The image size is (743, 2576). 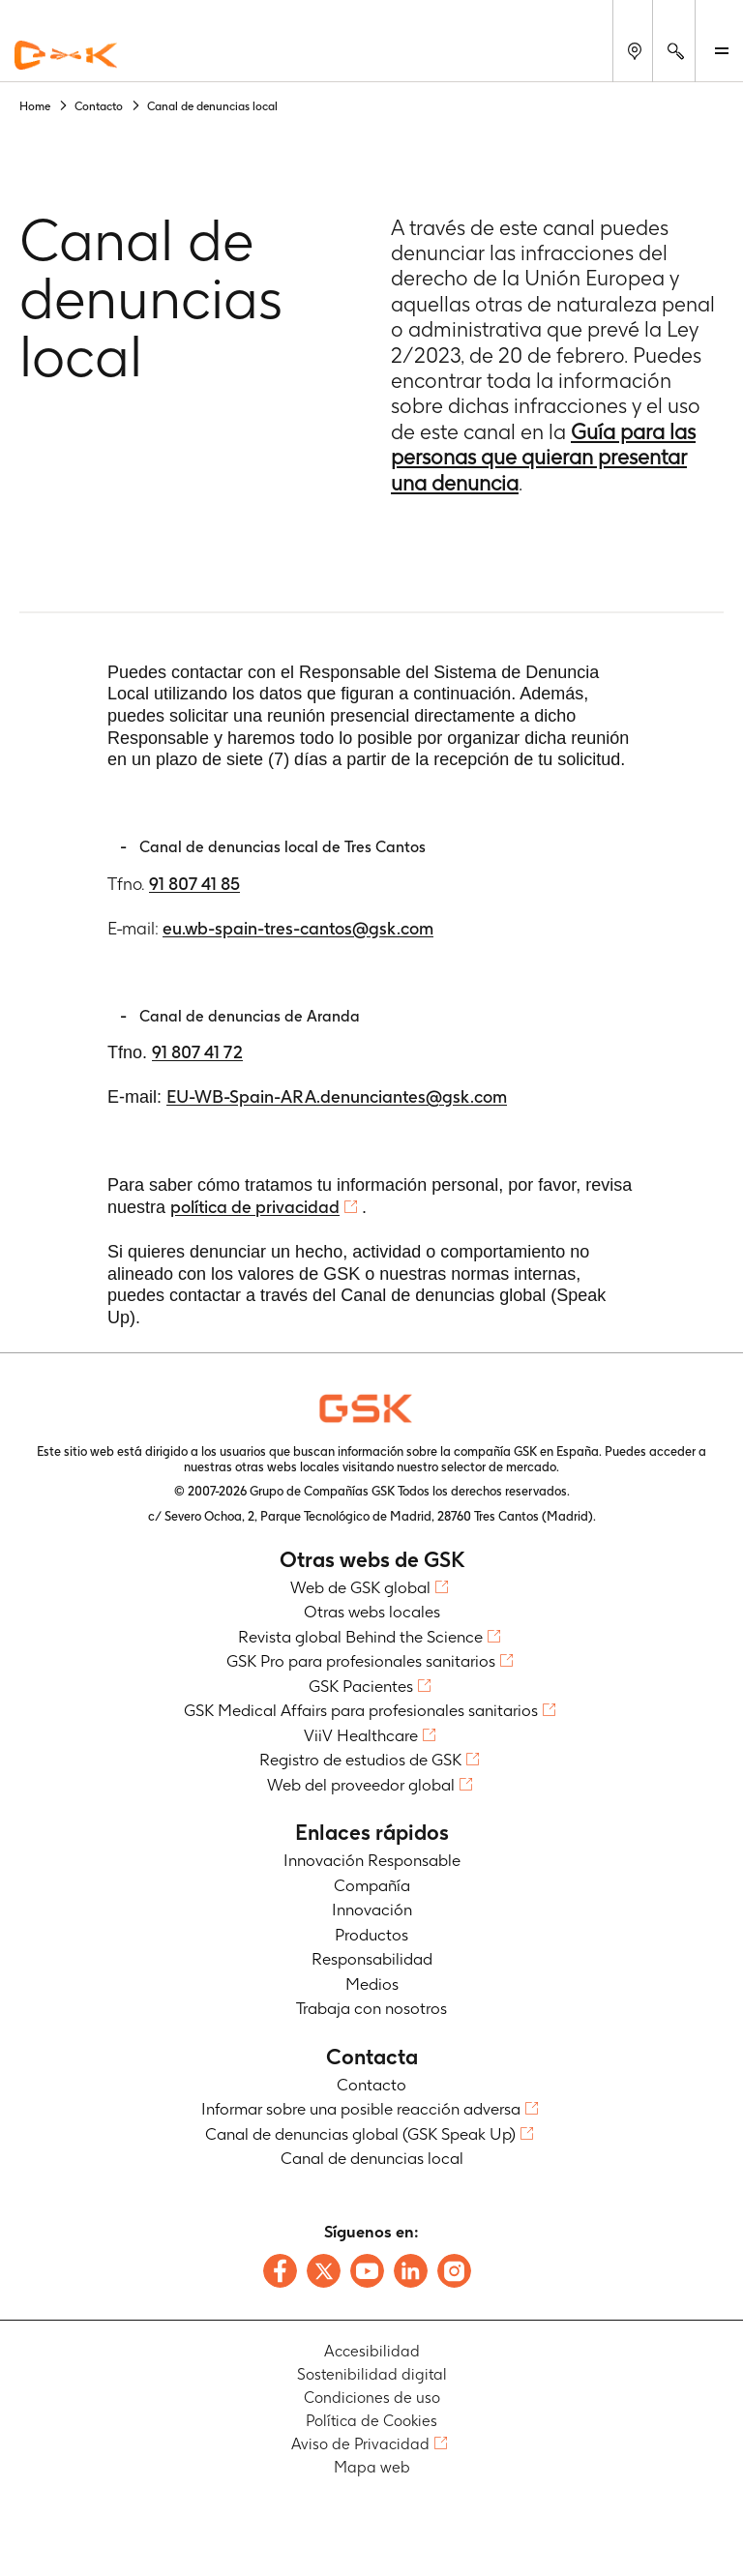 I want to click on [Follow us on Instagram], so click(x=454, y=2271).